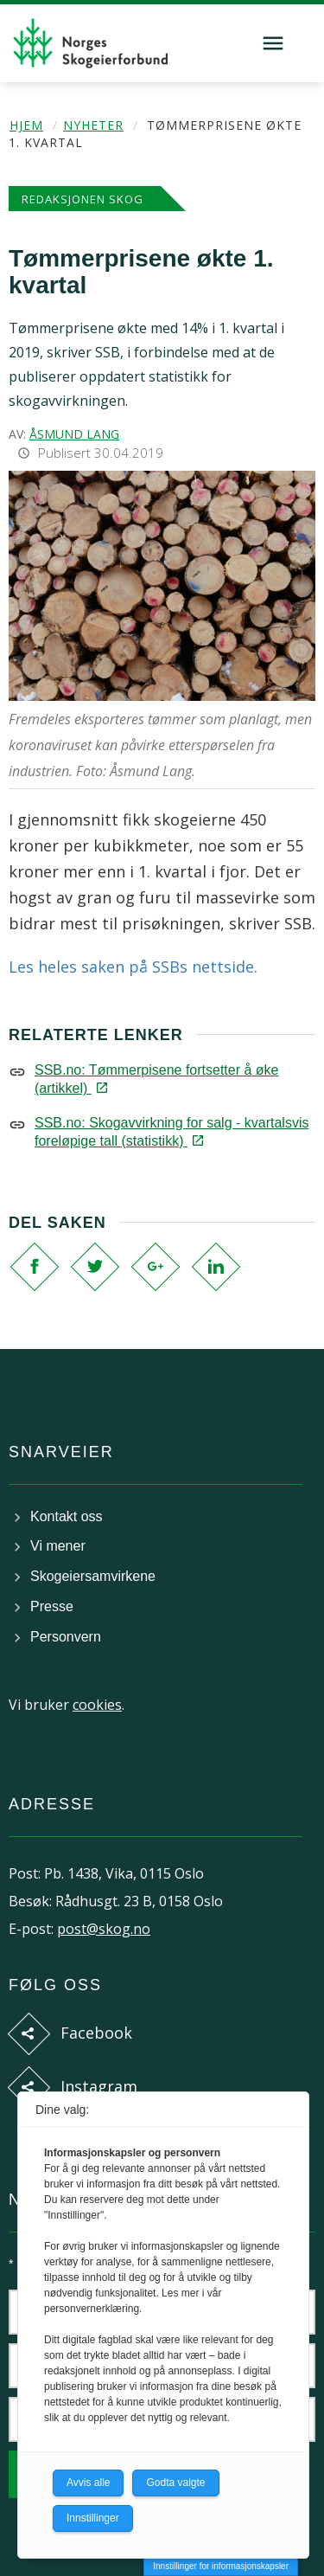 The image size is (324, 2576). I want to click on Presse, so click(51, 1606).